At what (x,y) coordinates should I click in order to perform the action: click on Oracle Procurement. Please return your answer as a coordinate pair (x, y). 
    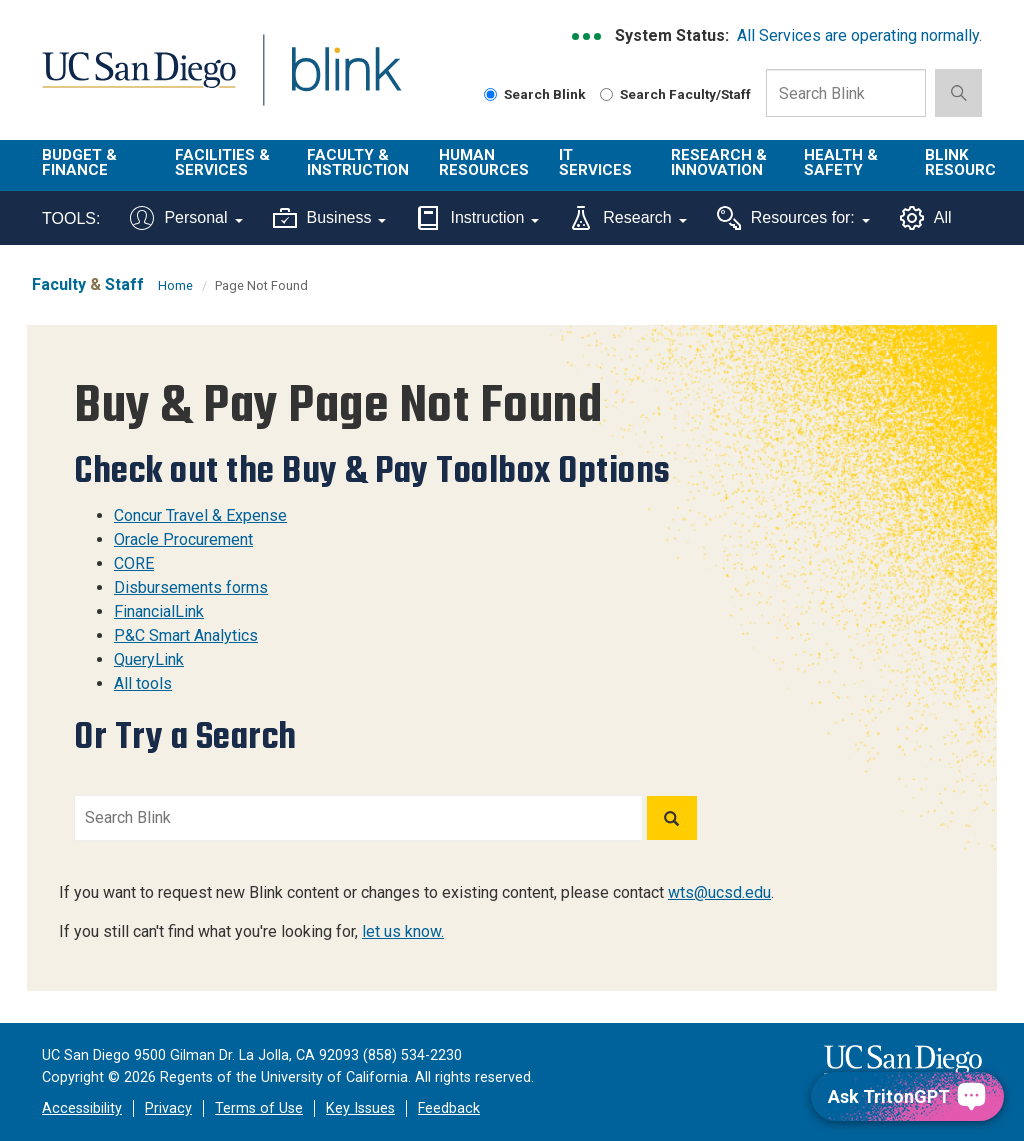
    Looking at the image, I should click on (183, 539).